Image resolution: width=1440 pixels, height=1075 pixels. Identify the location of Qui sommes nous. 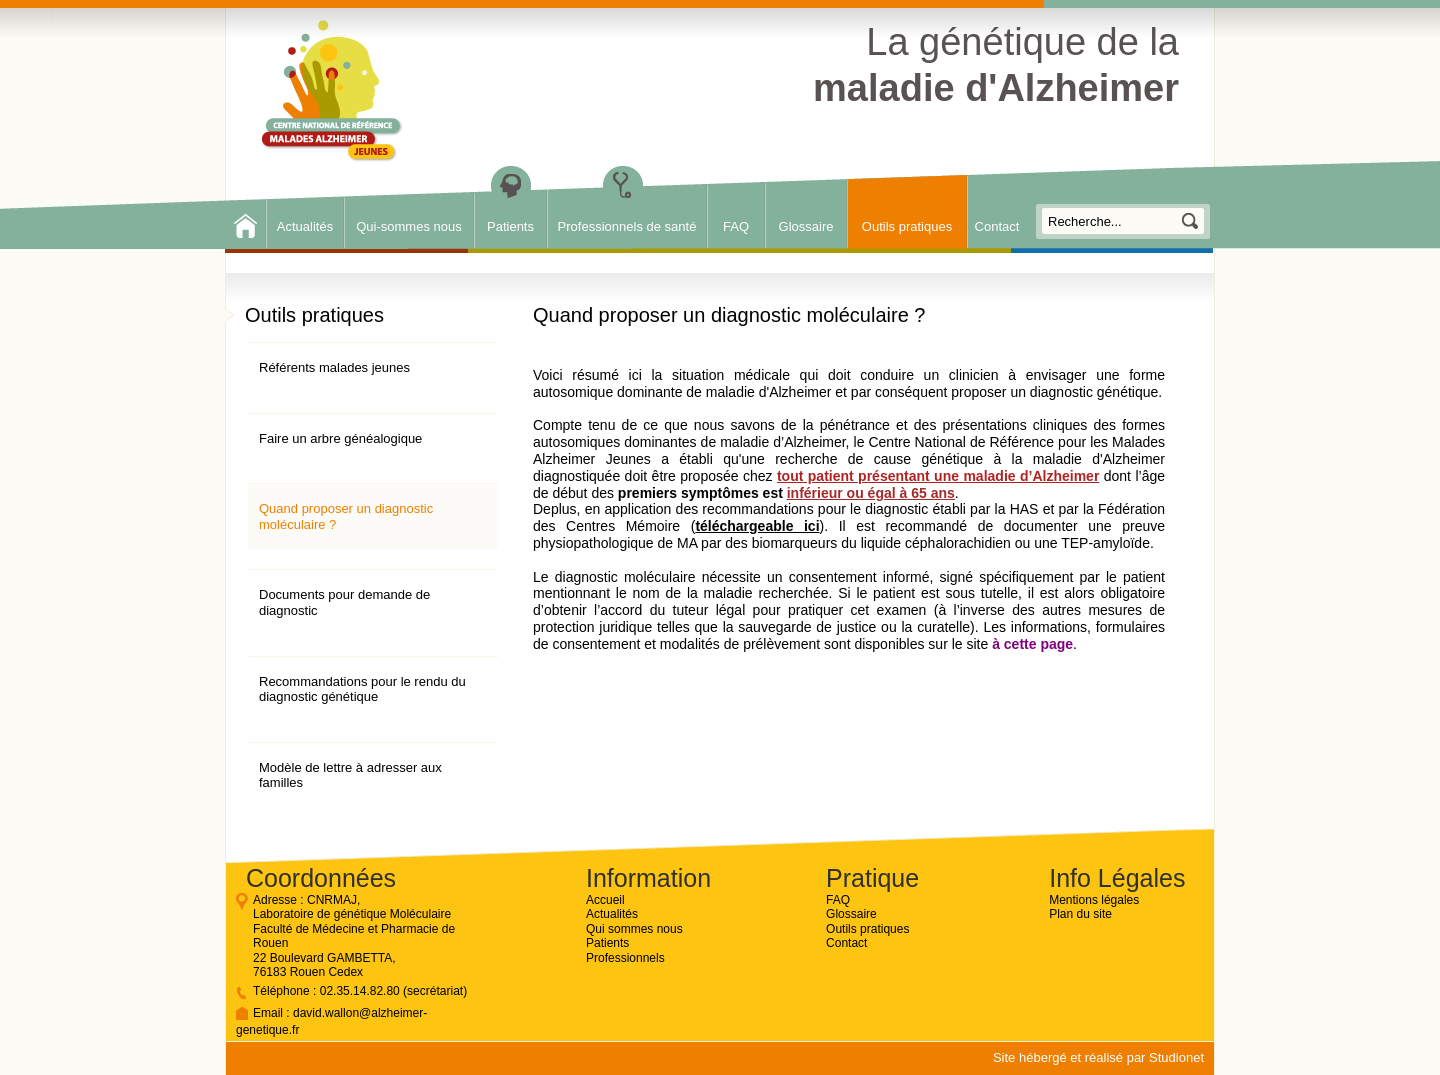
(634, 929).